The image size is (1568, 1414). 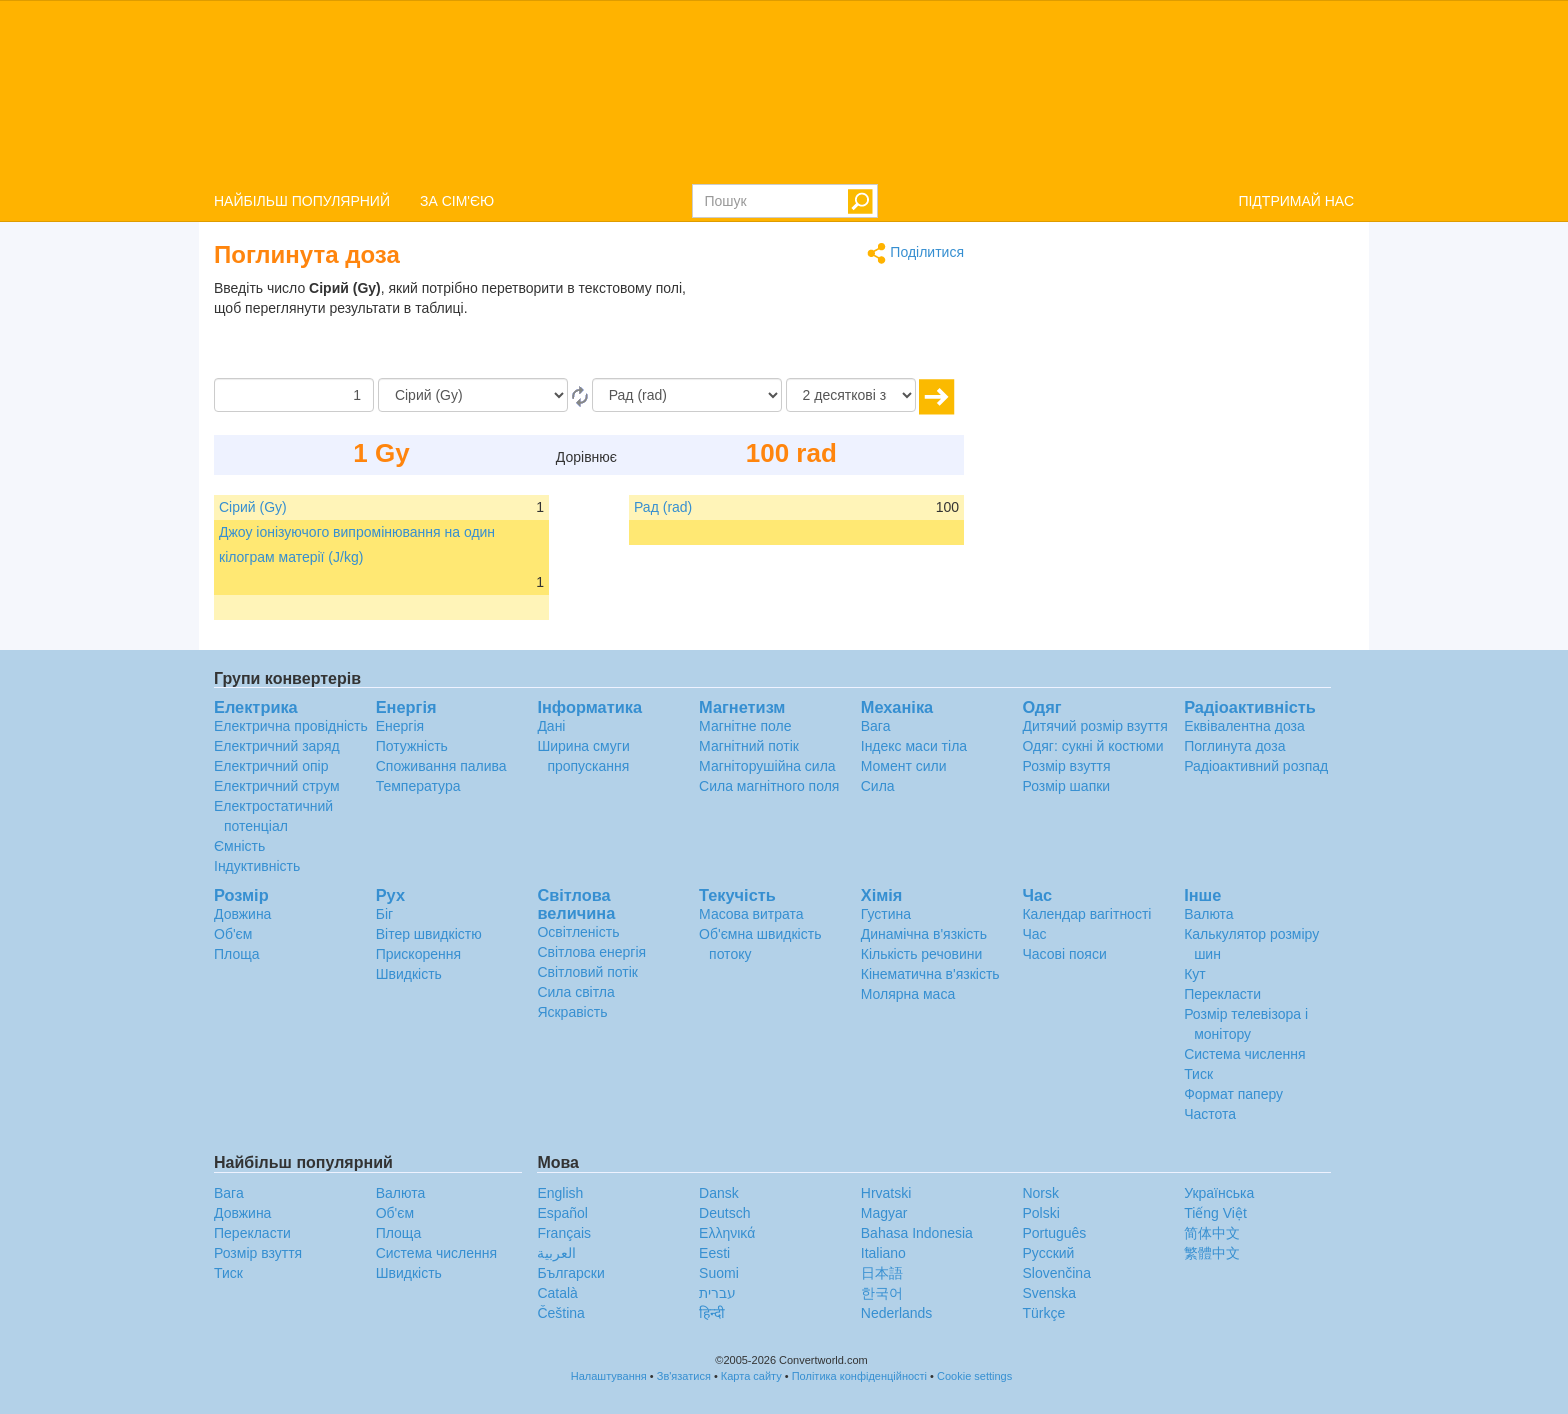 What do you see at coordinates (1256, 766) in the screenshot?
I see `Радіоактивний розпад` at bounding box center [1256, 766].